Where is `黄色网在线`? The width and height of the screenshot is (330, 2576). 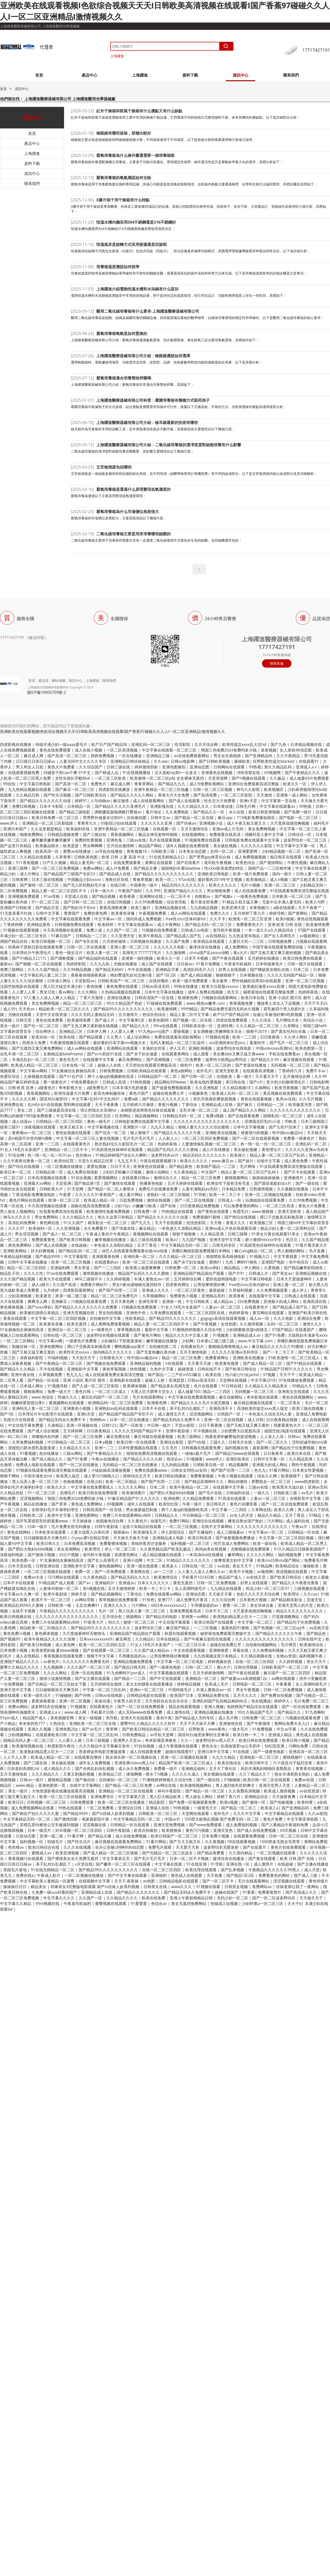 黄色网在线 is located at coordinates (50, 1222).